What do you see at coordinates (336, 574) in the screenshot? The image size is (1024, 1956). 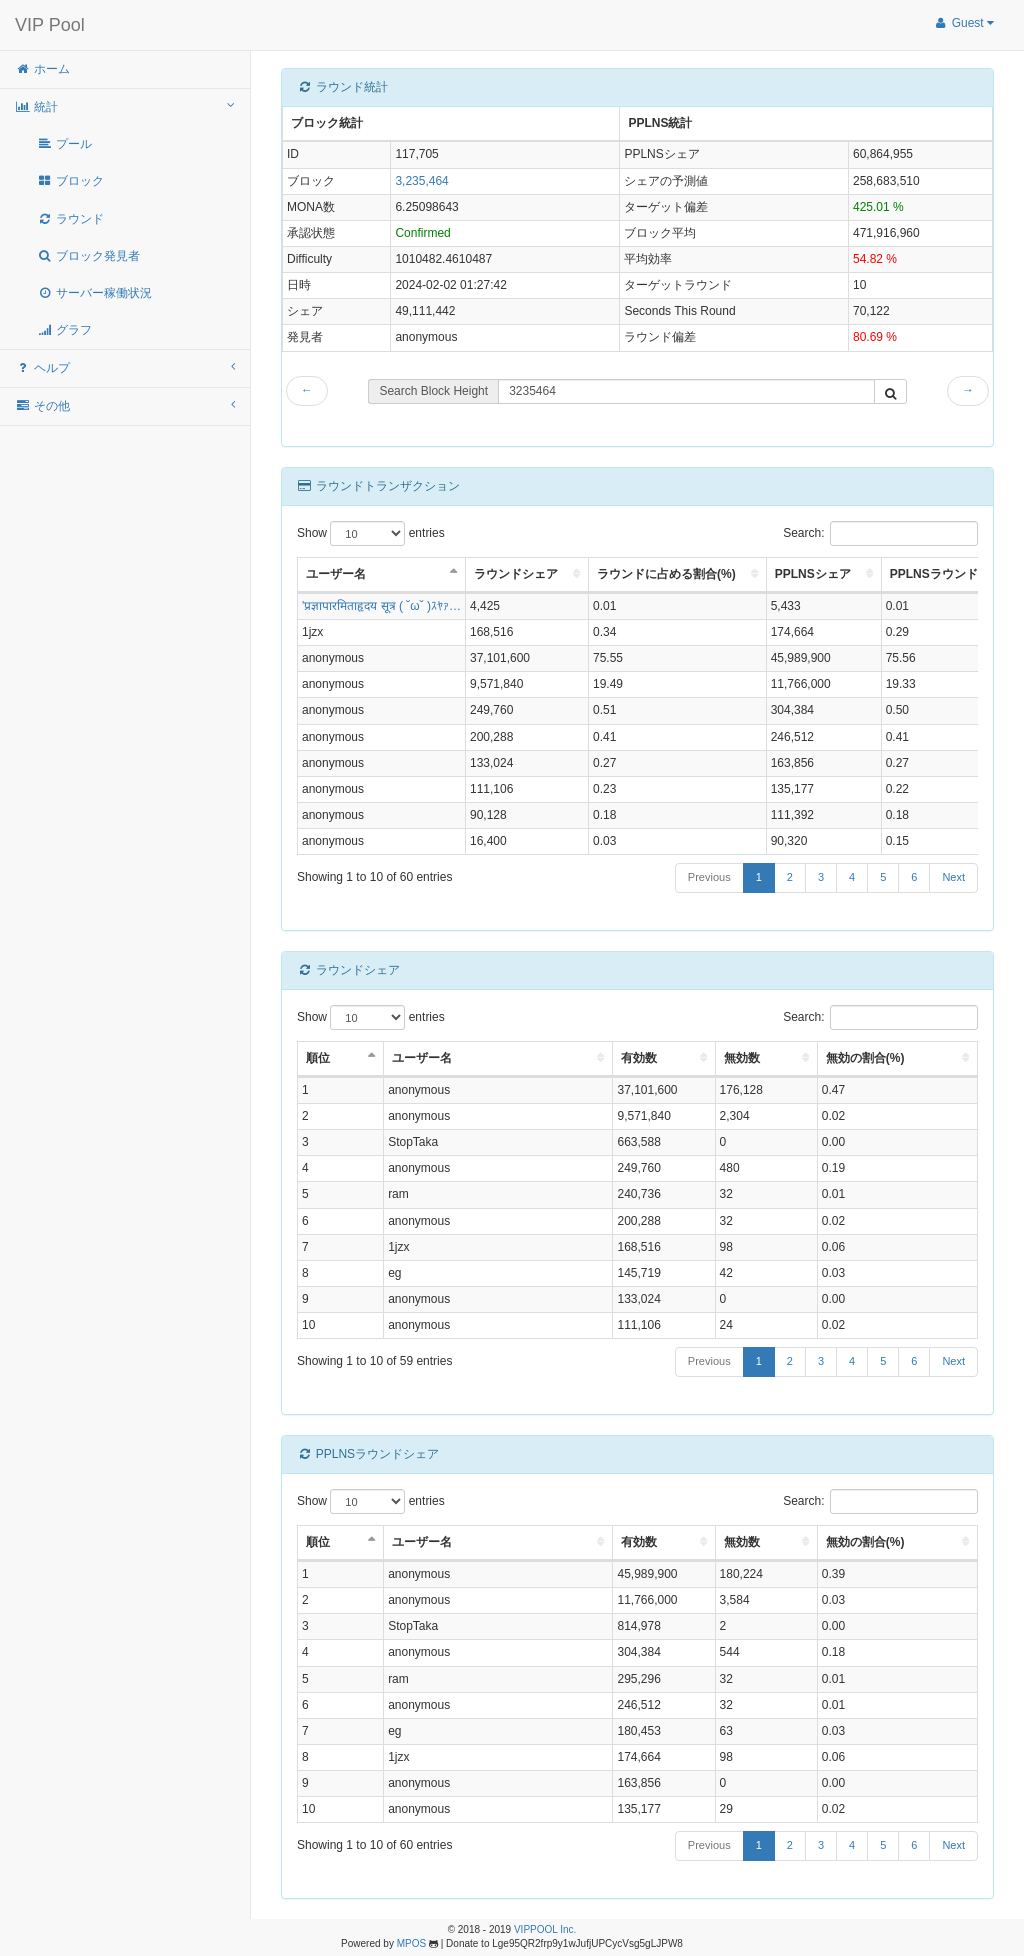 I see `ユーザー名 [ユーザー名: activate to sort column descending]` at bounding box center [336, 574].